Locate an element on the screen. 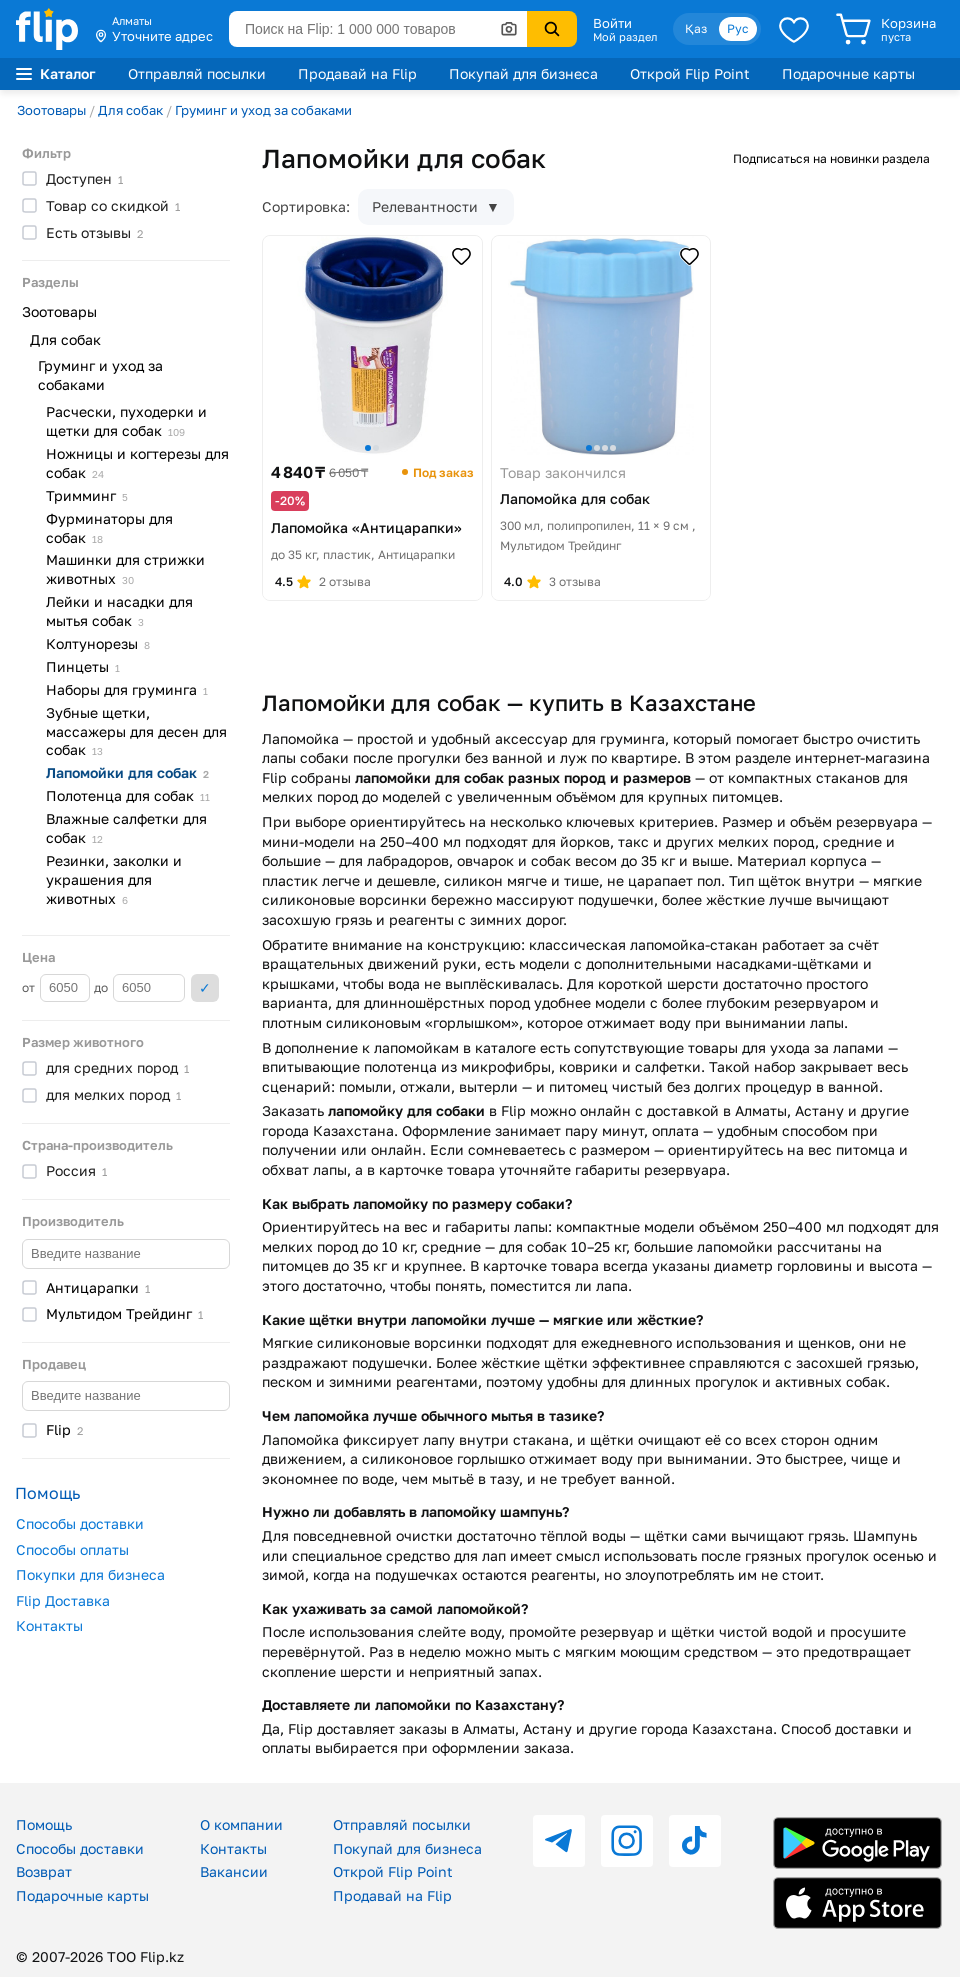  Рус is located at coordinates (738, 28).